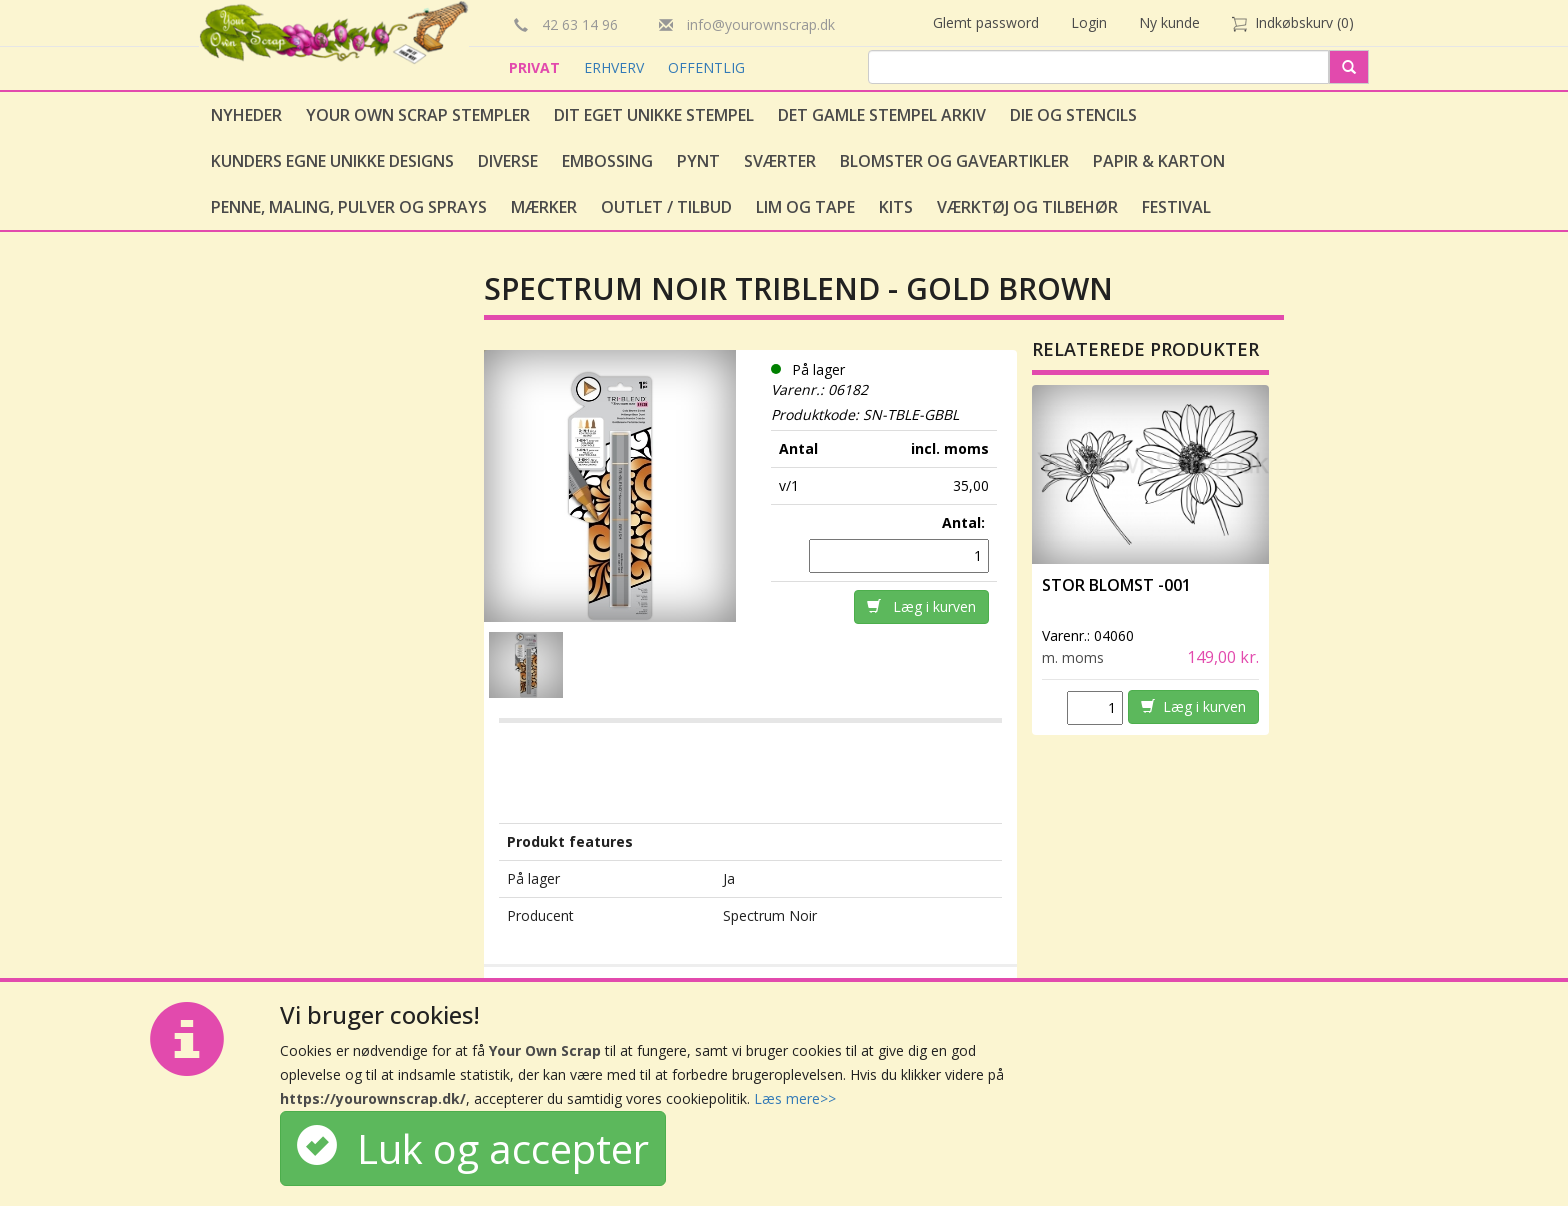 This screenshot has height=1206, width=1568. I want to click on Your Own Scrap Stempler, so click(418, 115).